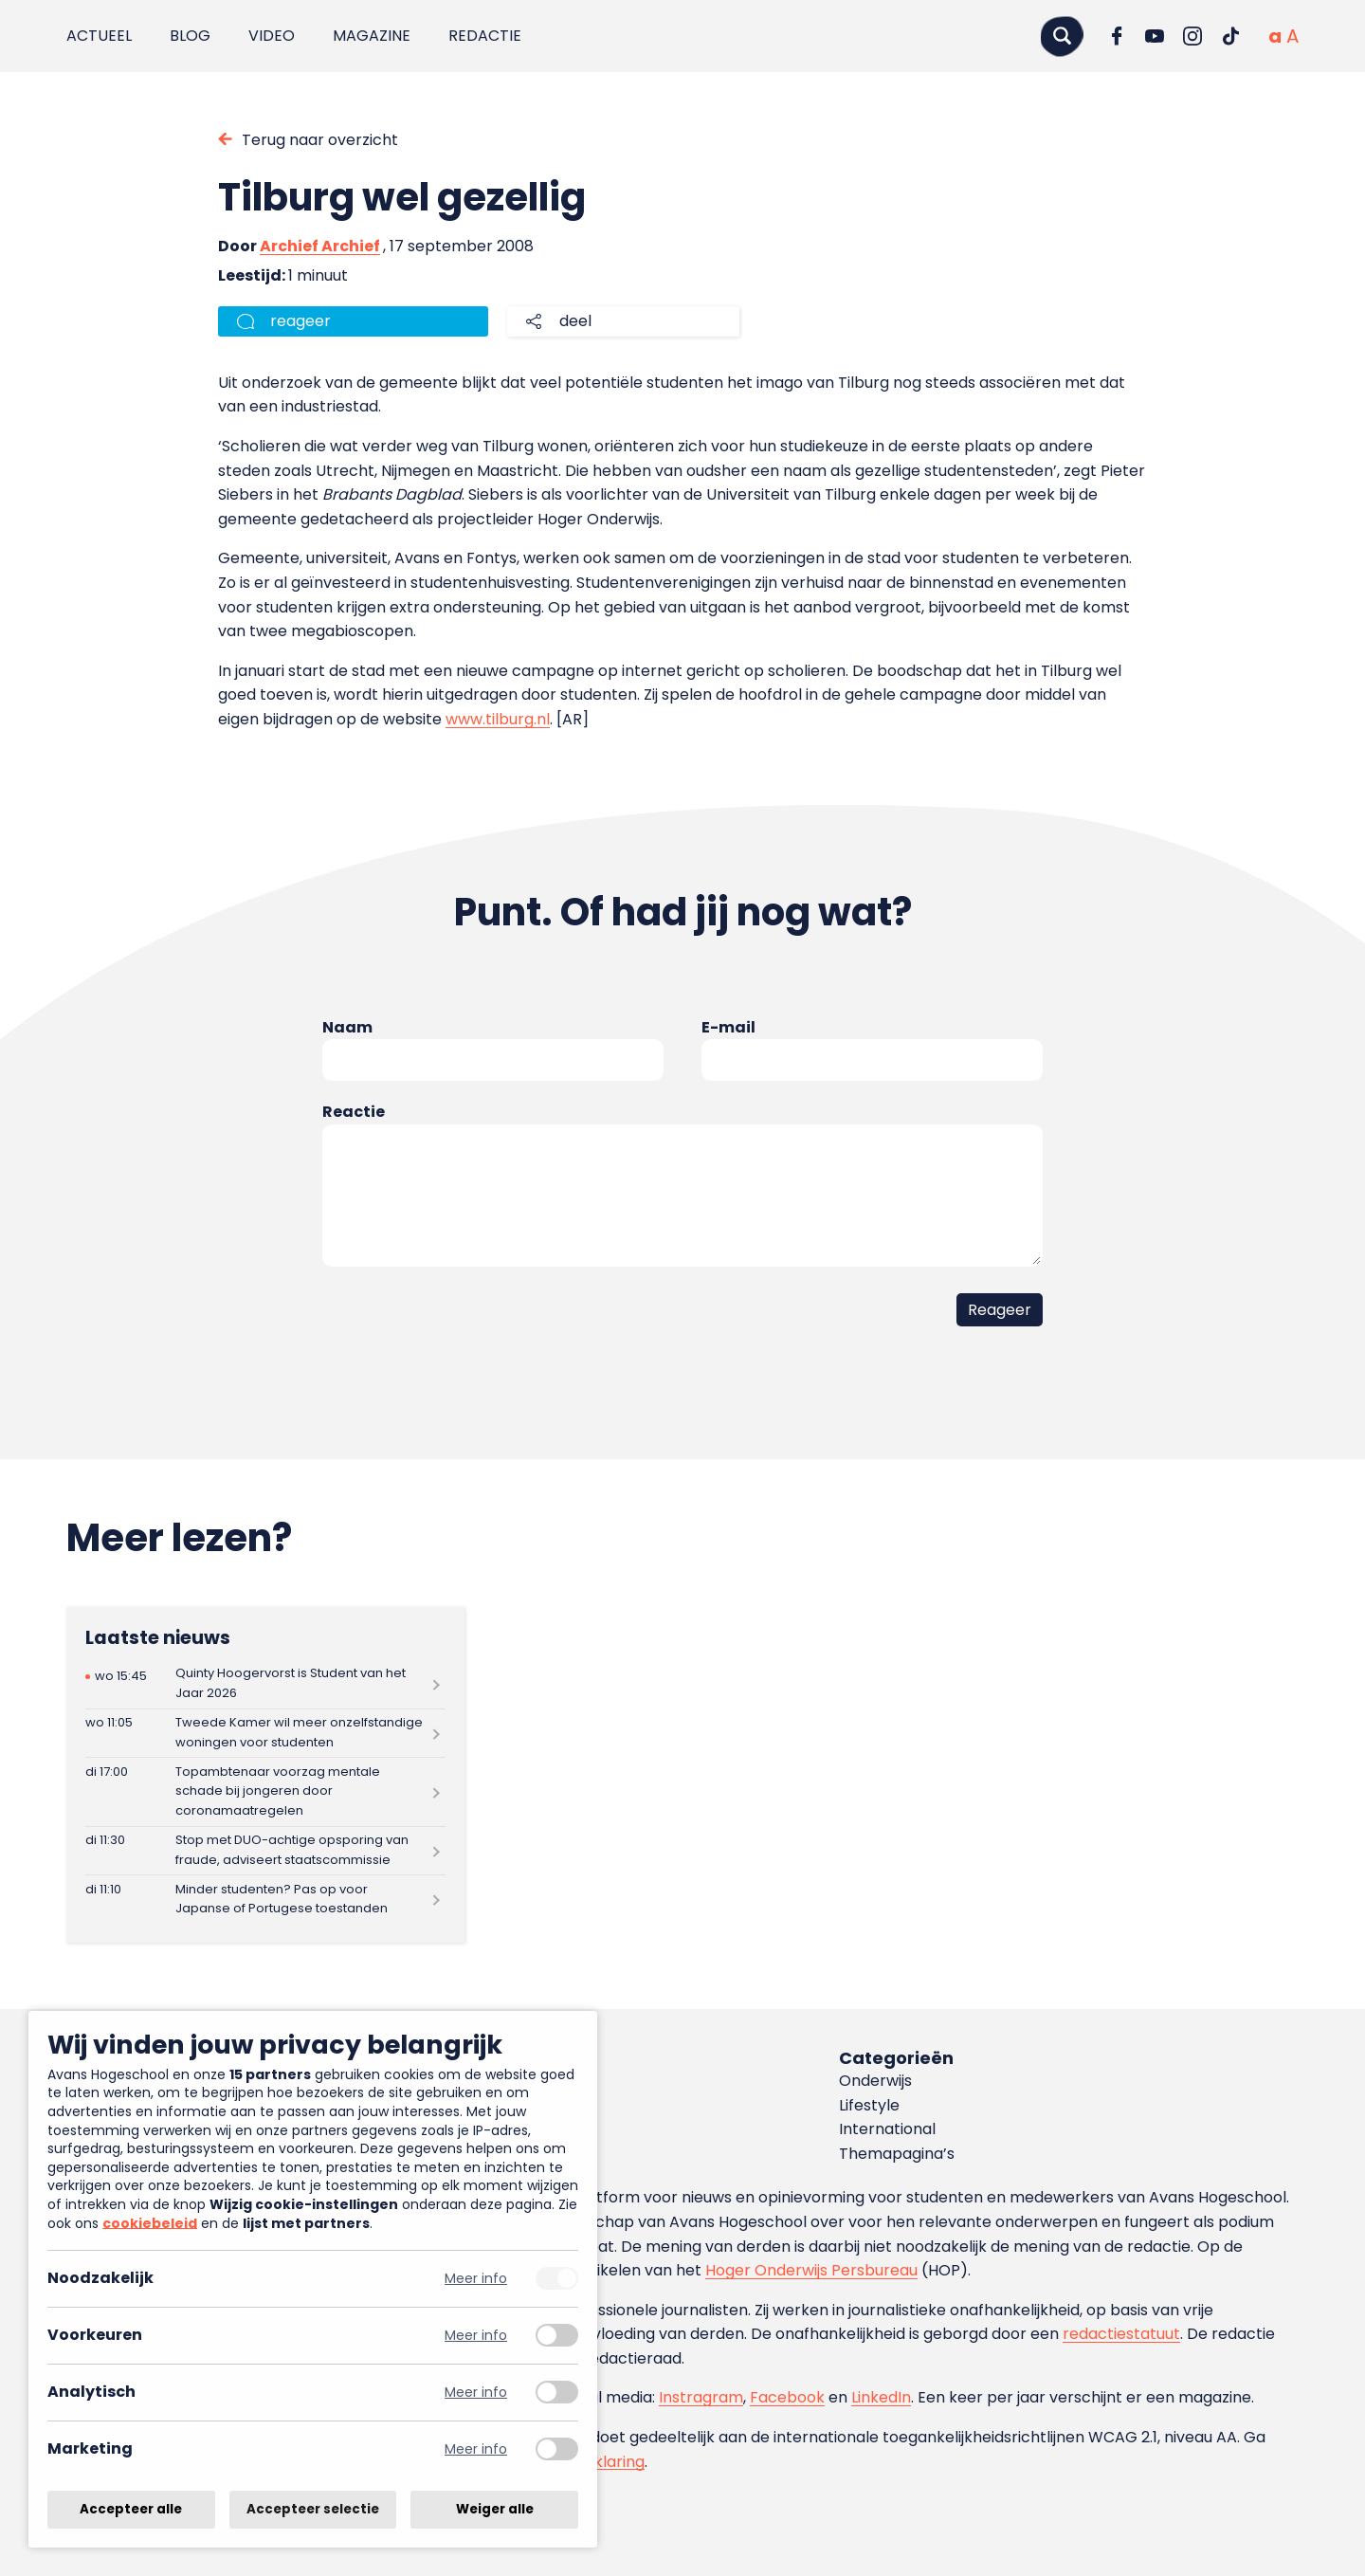  I want to click on Themapagina’s, so click(897, 2154).